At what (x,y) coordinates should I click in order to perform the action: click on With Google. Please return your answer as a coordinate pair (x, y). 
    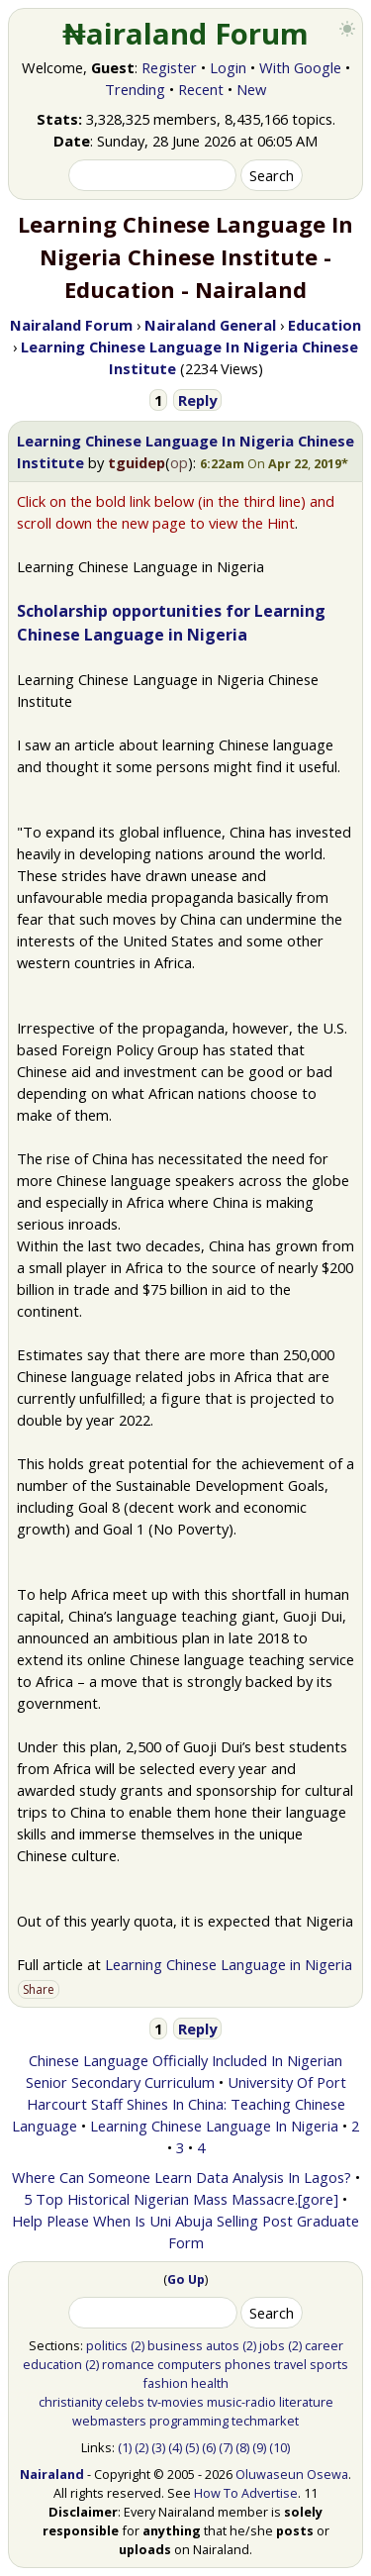
    Looking at the image, I should click on (300, 67).